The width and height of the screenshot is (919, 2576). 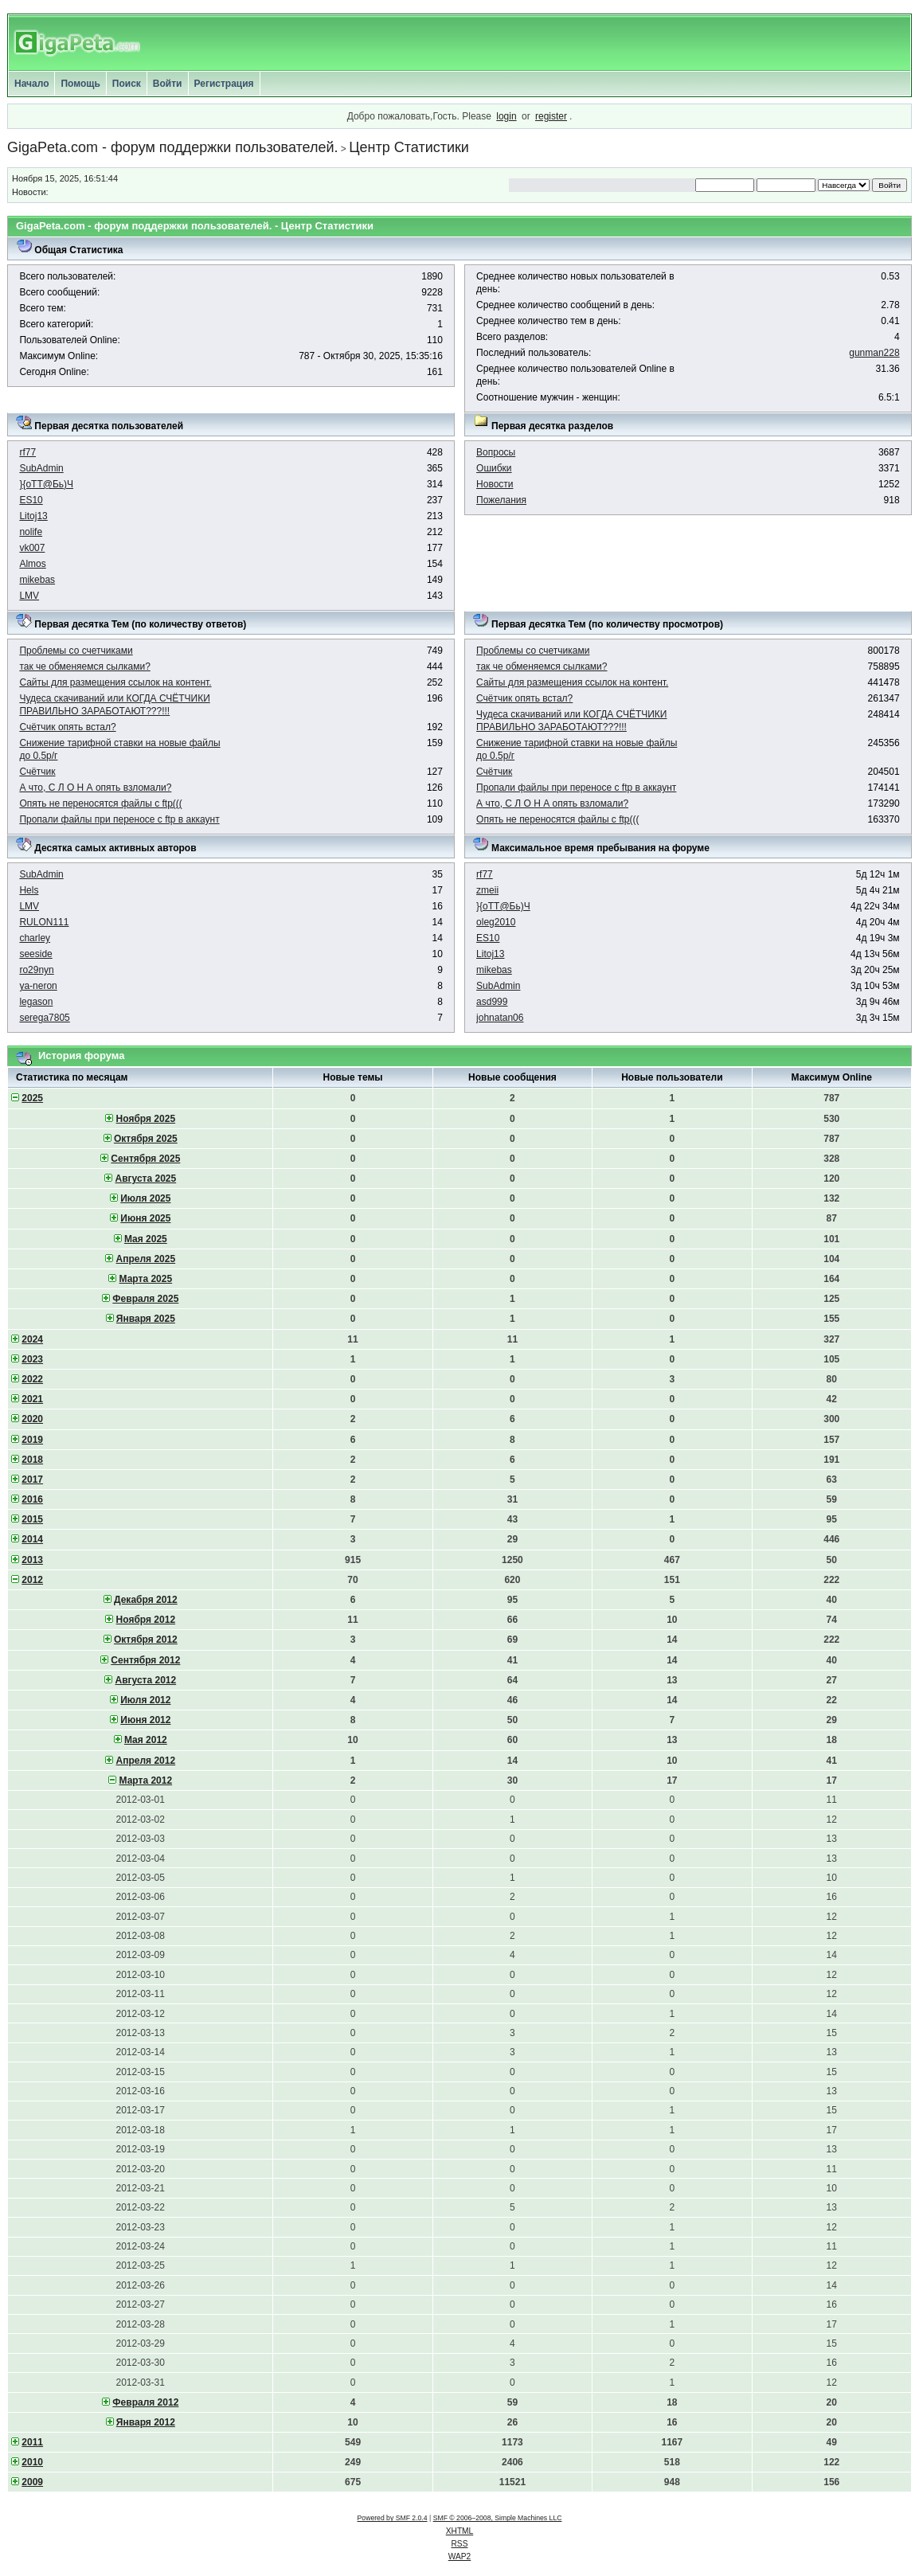 What do you see at coordinates (29, 595) in the screenshot?
I see `LMV` at bounding box center [29, 595].